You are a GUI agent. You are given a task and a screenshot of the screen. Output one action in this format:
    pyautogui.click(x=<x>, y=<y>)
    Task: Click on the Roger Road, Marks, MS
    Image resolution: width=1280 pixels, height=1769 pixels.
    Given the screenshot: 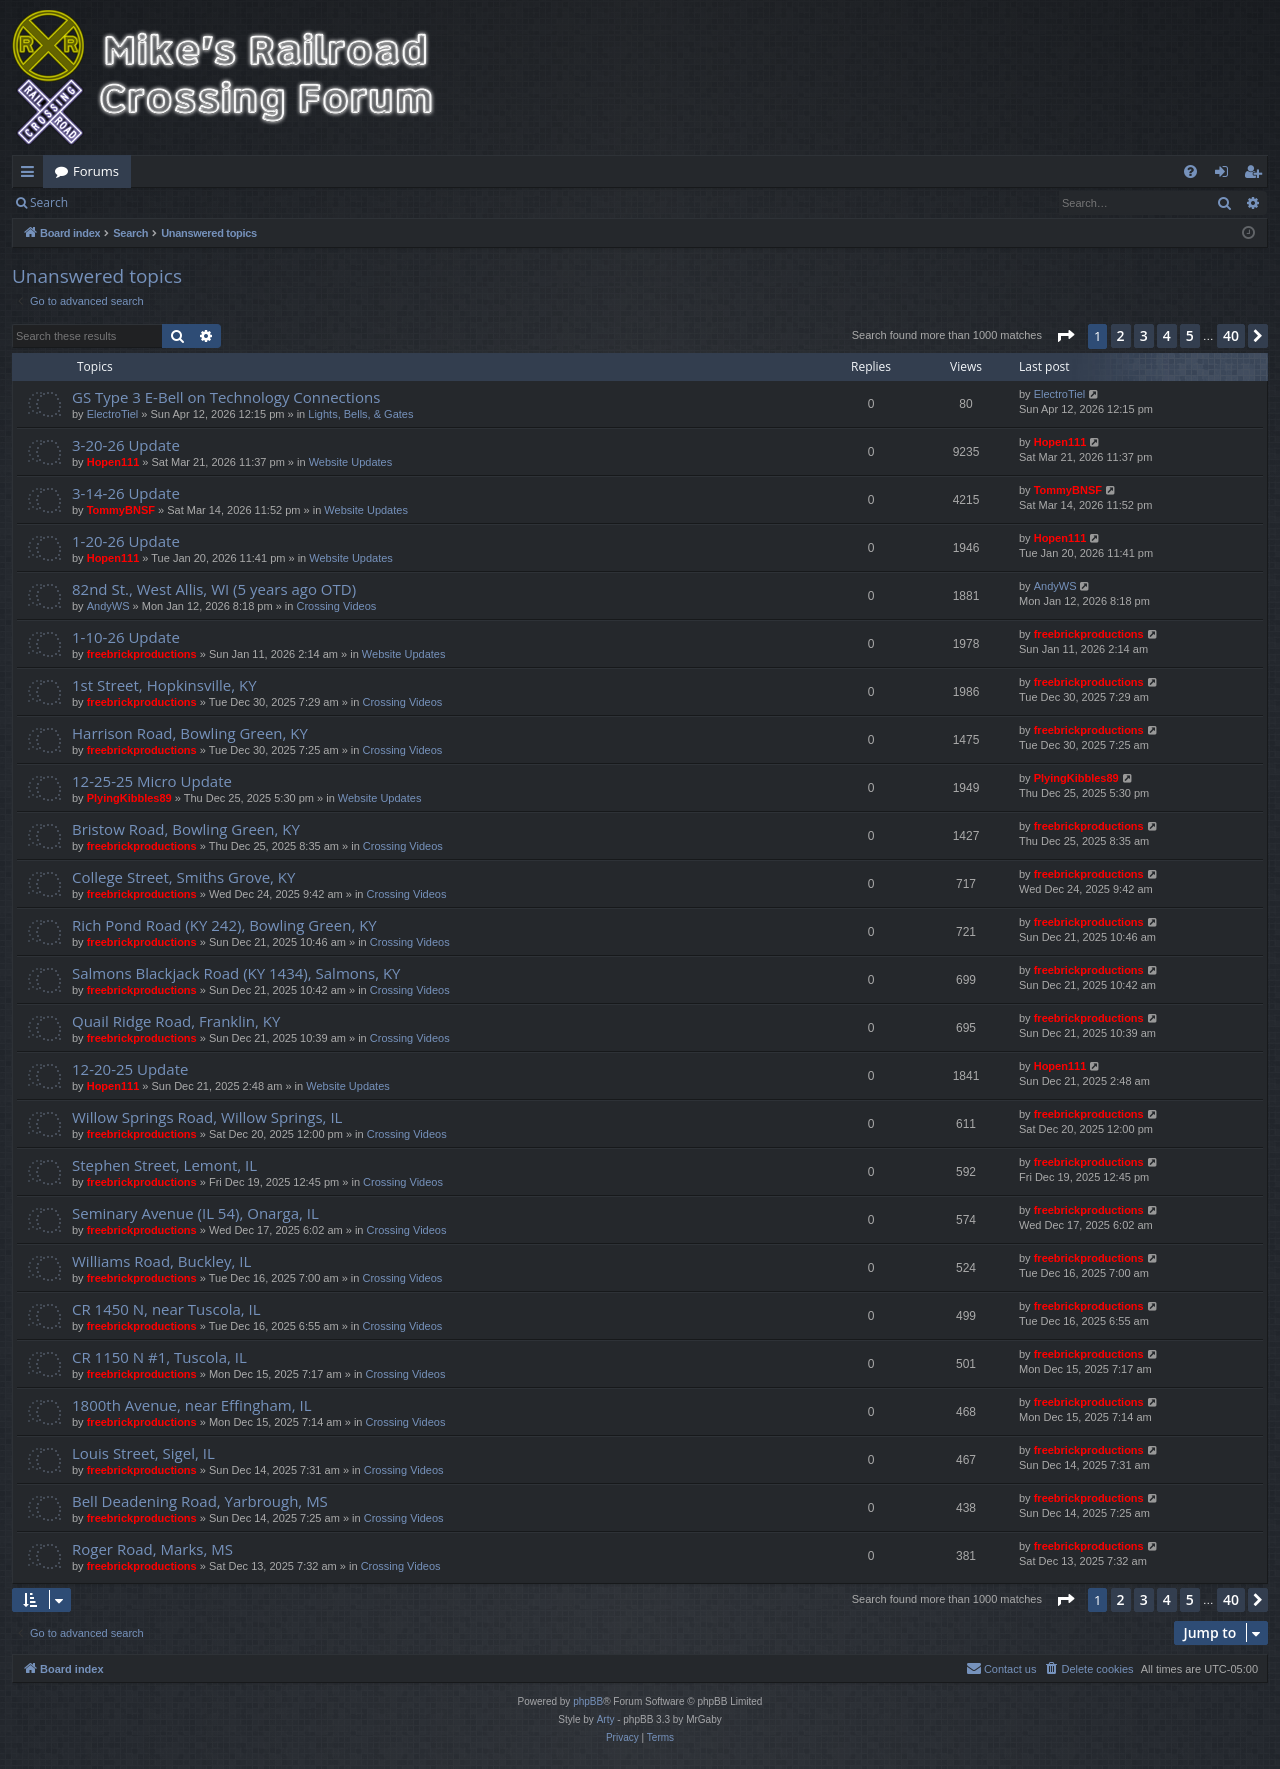 What is the action you would take?
    pyautogui.click(x=152, y=1549)
    